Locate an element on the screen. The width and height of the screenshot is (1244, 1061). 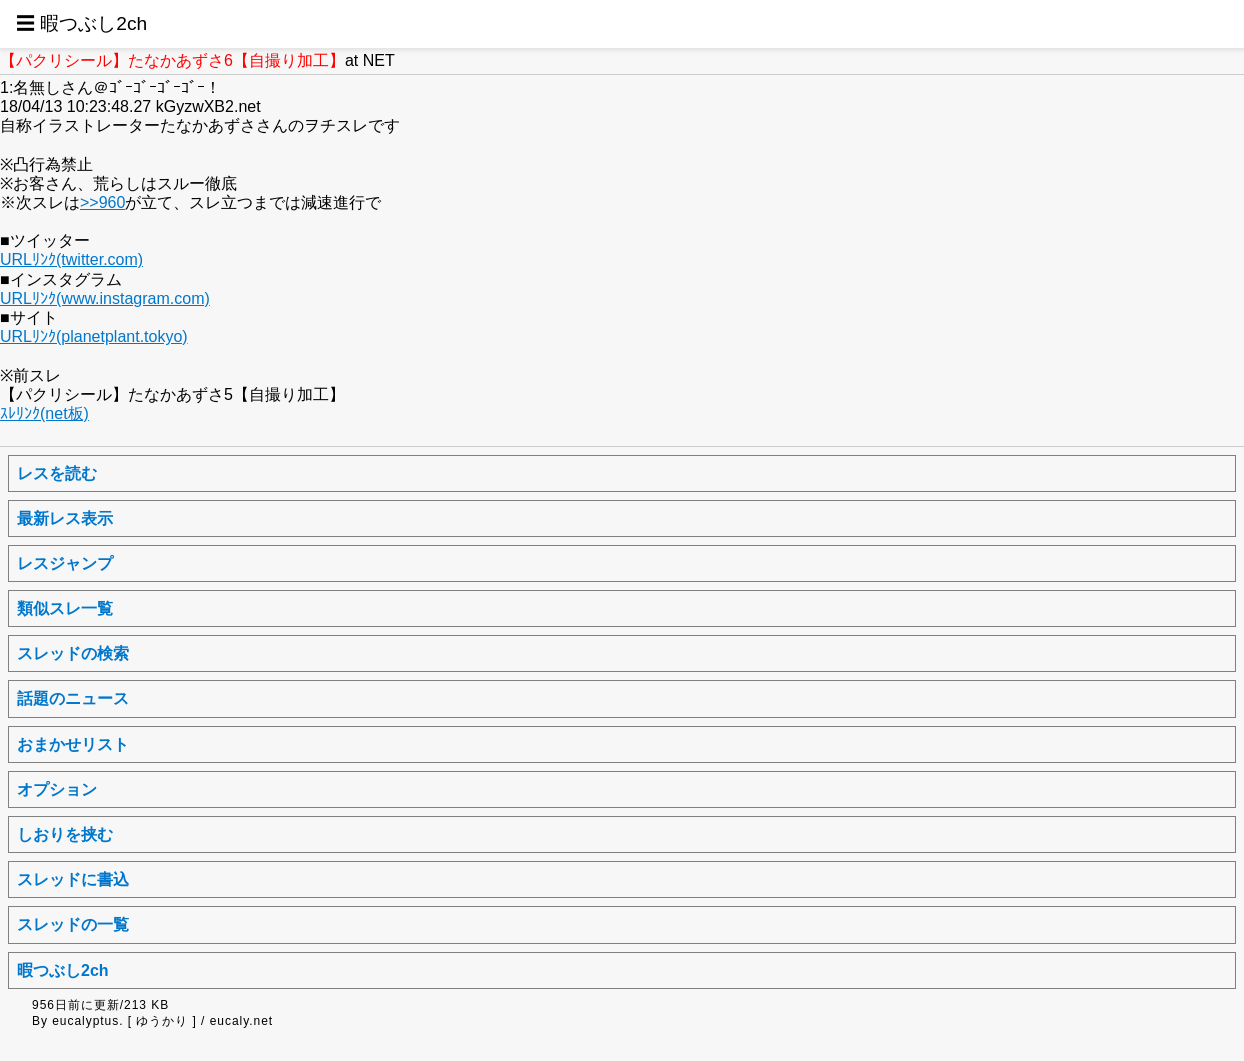
URLﾘﾝｸ(www.instagram.com) is located at coordinates (105, 298).